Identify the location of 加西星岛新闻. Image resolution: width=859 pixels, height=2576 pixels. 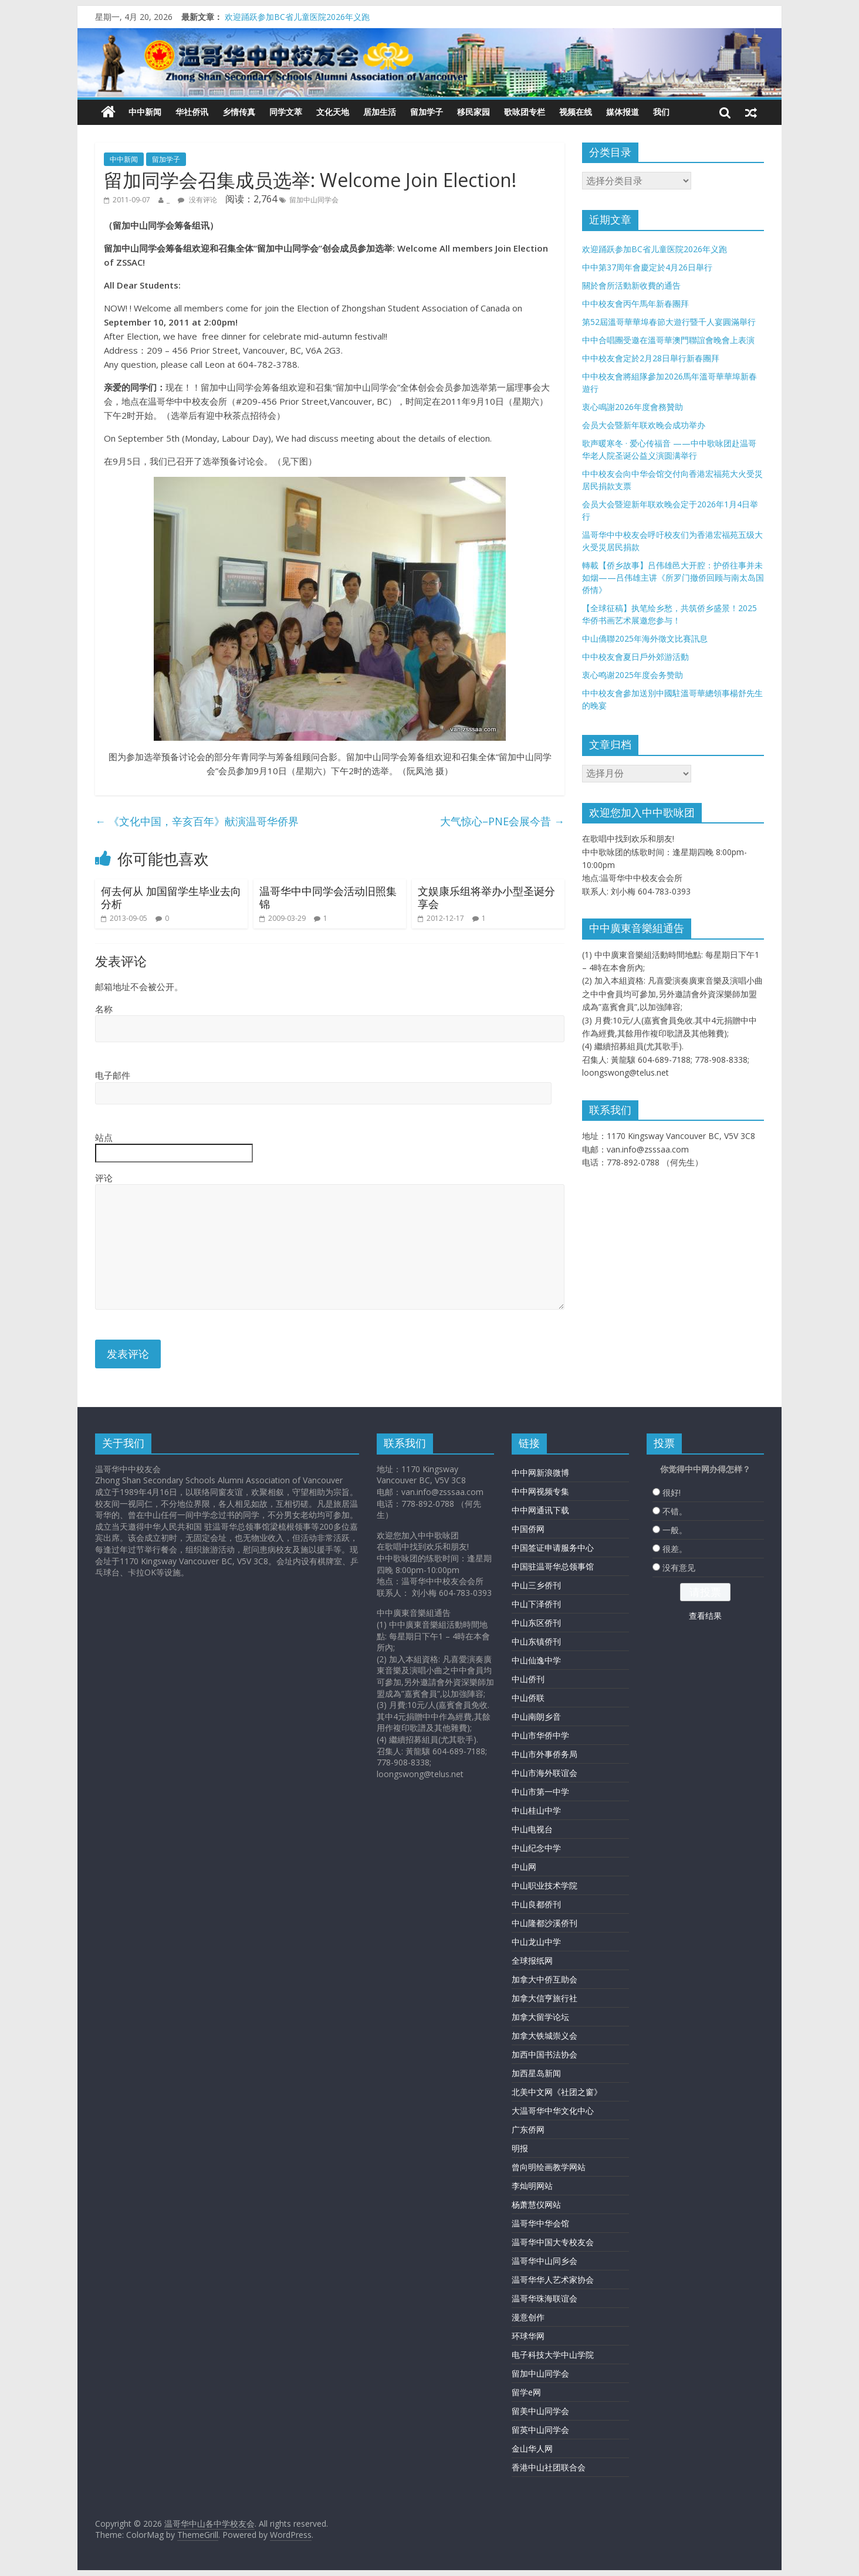
(536, 2073).